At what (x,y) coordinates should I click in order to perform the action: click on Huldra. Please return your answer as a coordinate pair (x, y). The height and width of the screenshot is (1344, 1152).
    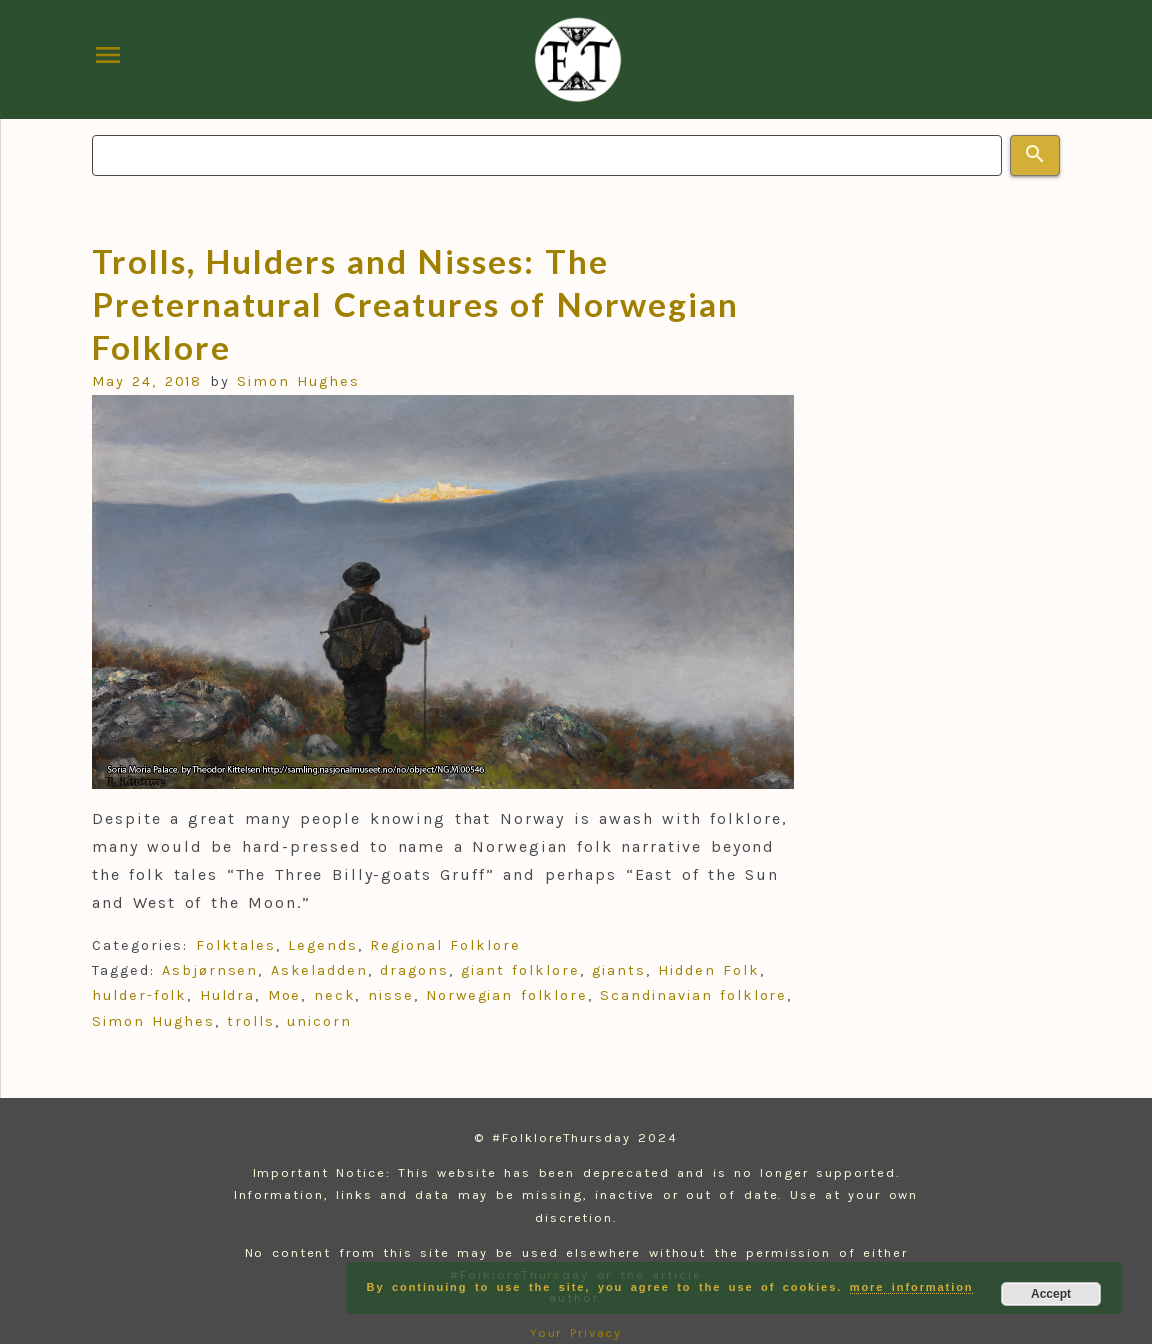
    Looking at the image, I should click on (228, 995).